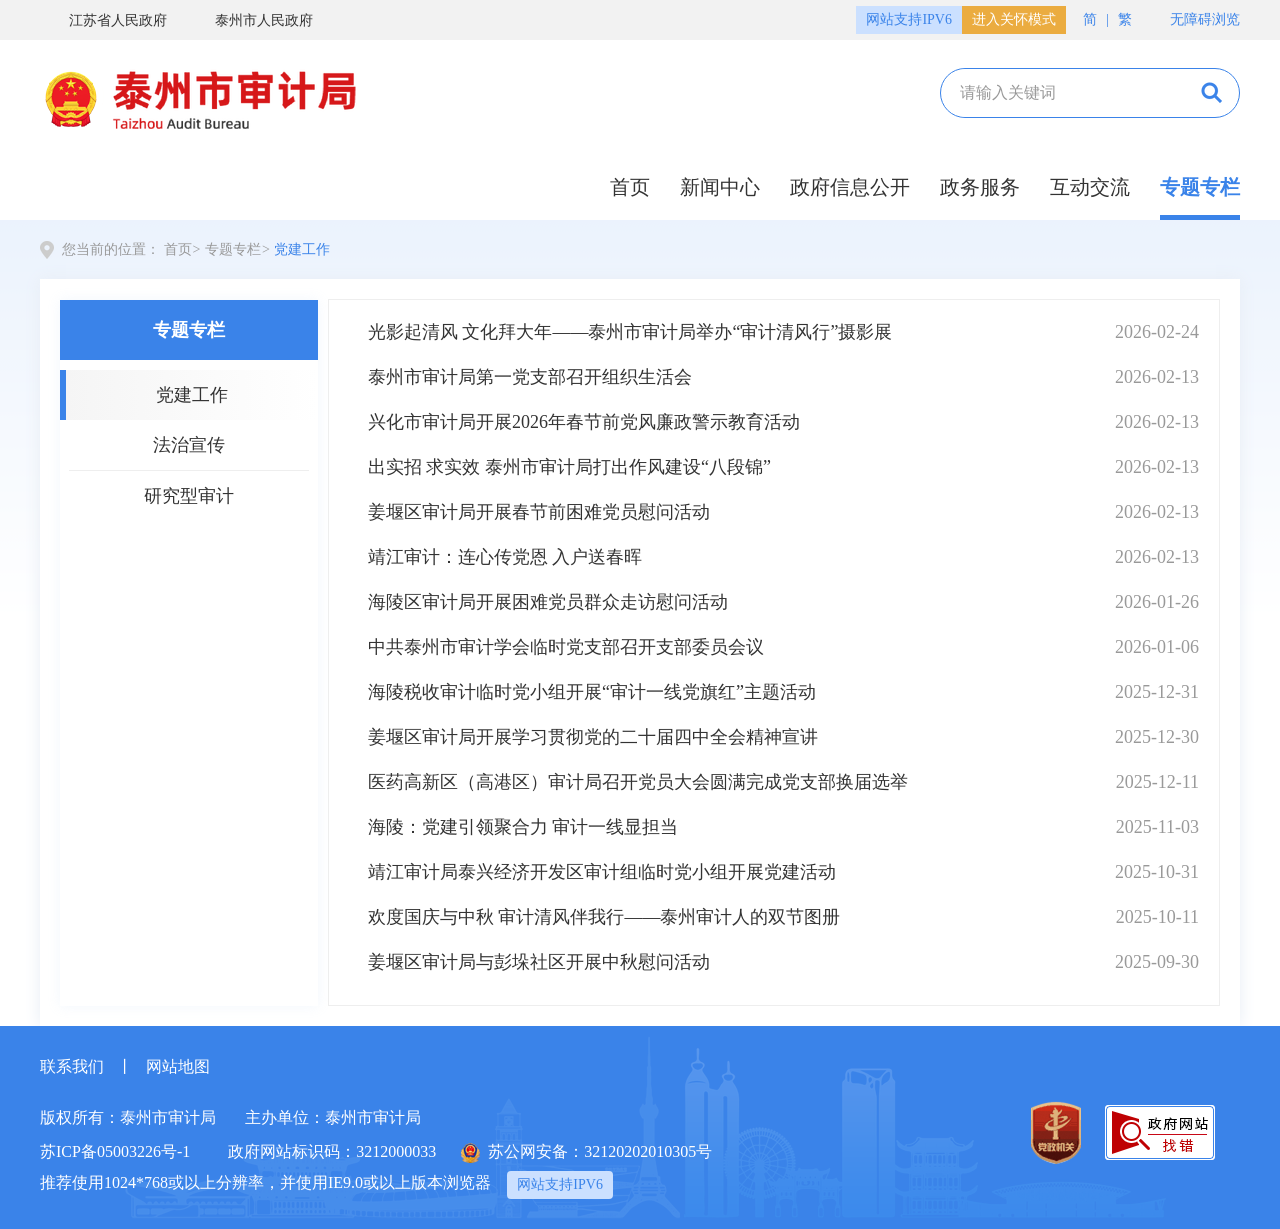  What do you see at coordinates (638, 782) in the screenshot?
I see `医药高新区（高港区）审计局召开党员大会圆满完成党支部换届选举` at bounding box center [638, 782].